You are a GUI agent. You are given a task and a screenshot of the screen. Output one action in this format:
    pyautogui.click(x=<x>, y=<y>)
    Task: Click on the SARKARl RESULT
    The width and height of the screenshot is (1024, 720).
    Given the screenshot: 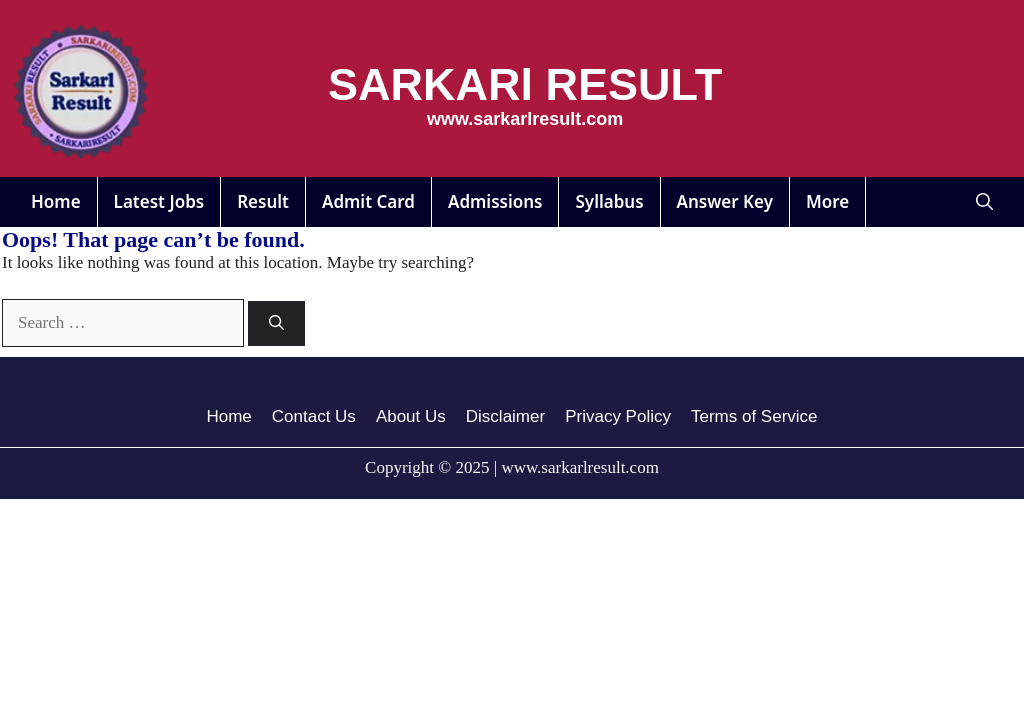 What is the action you would take?
    pyautogui.click(x=525, y=84)
    